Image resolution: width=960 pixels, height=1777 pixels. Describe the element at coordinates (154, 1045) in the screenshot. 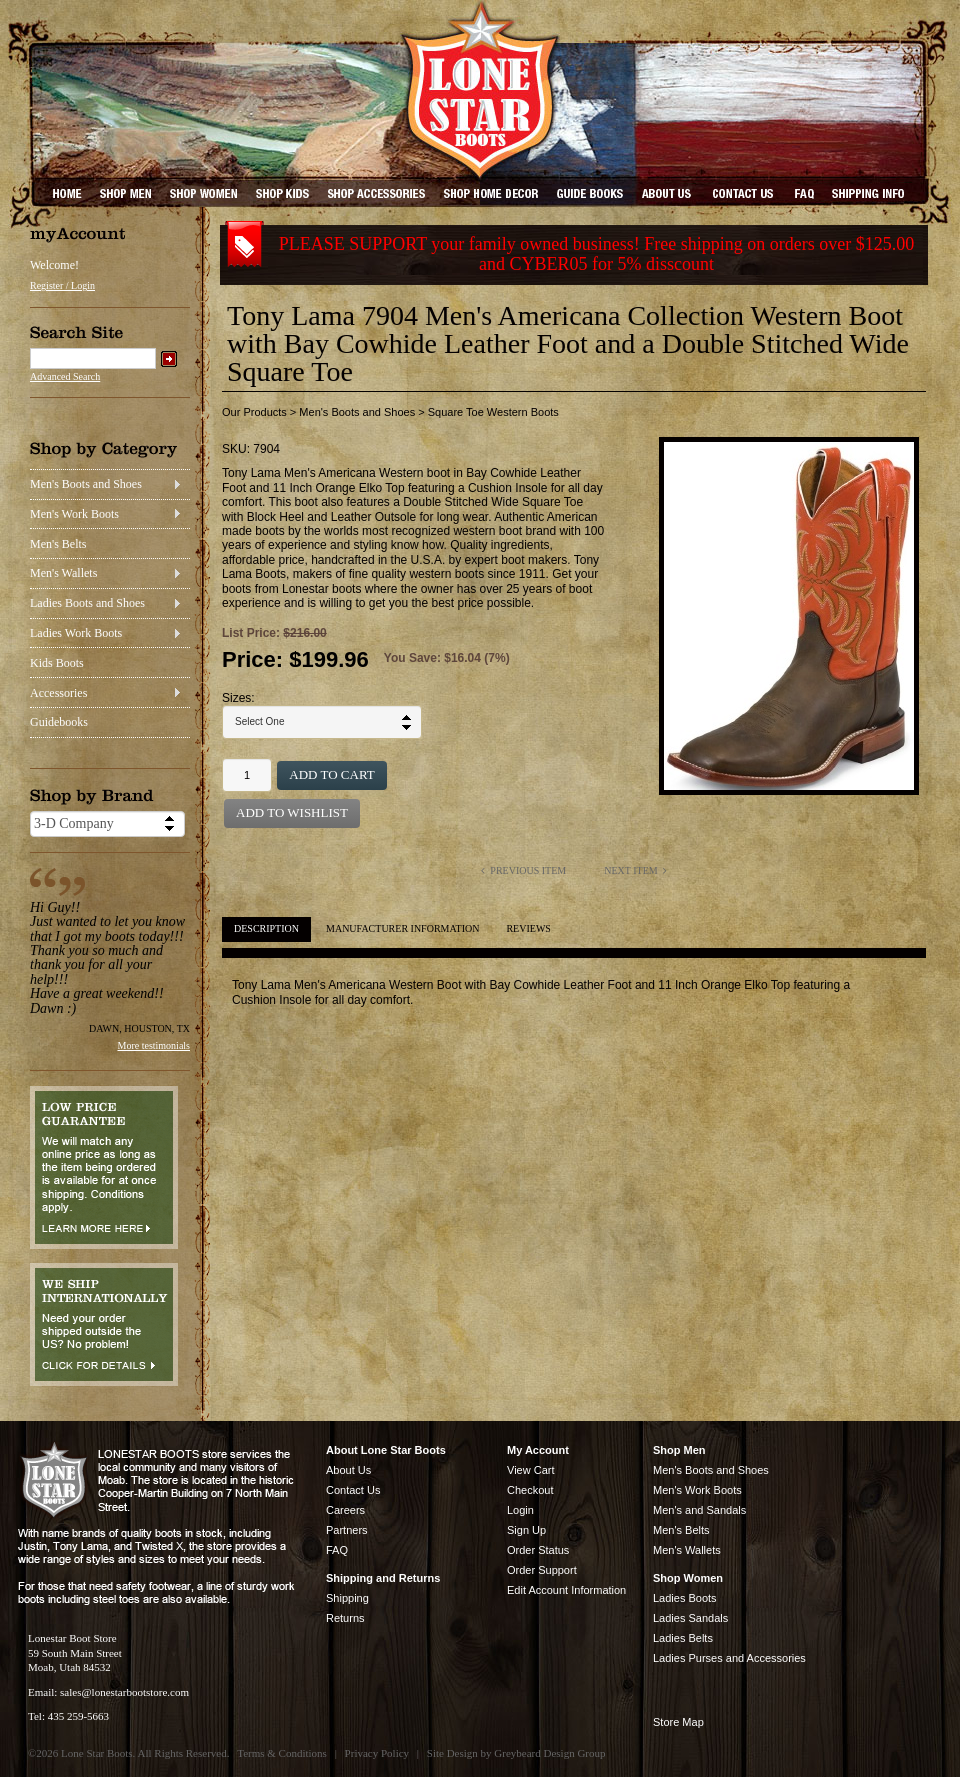

I see `More testimonials` at that location.